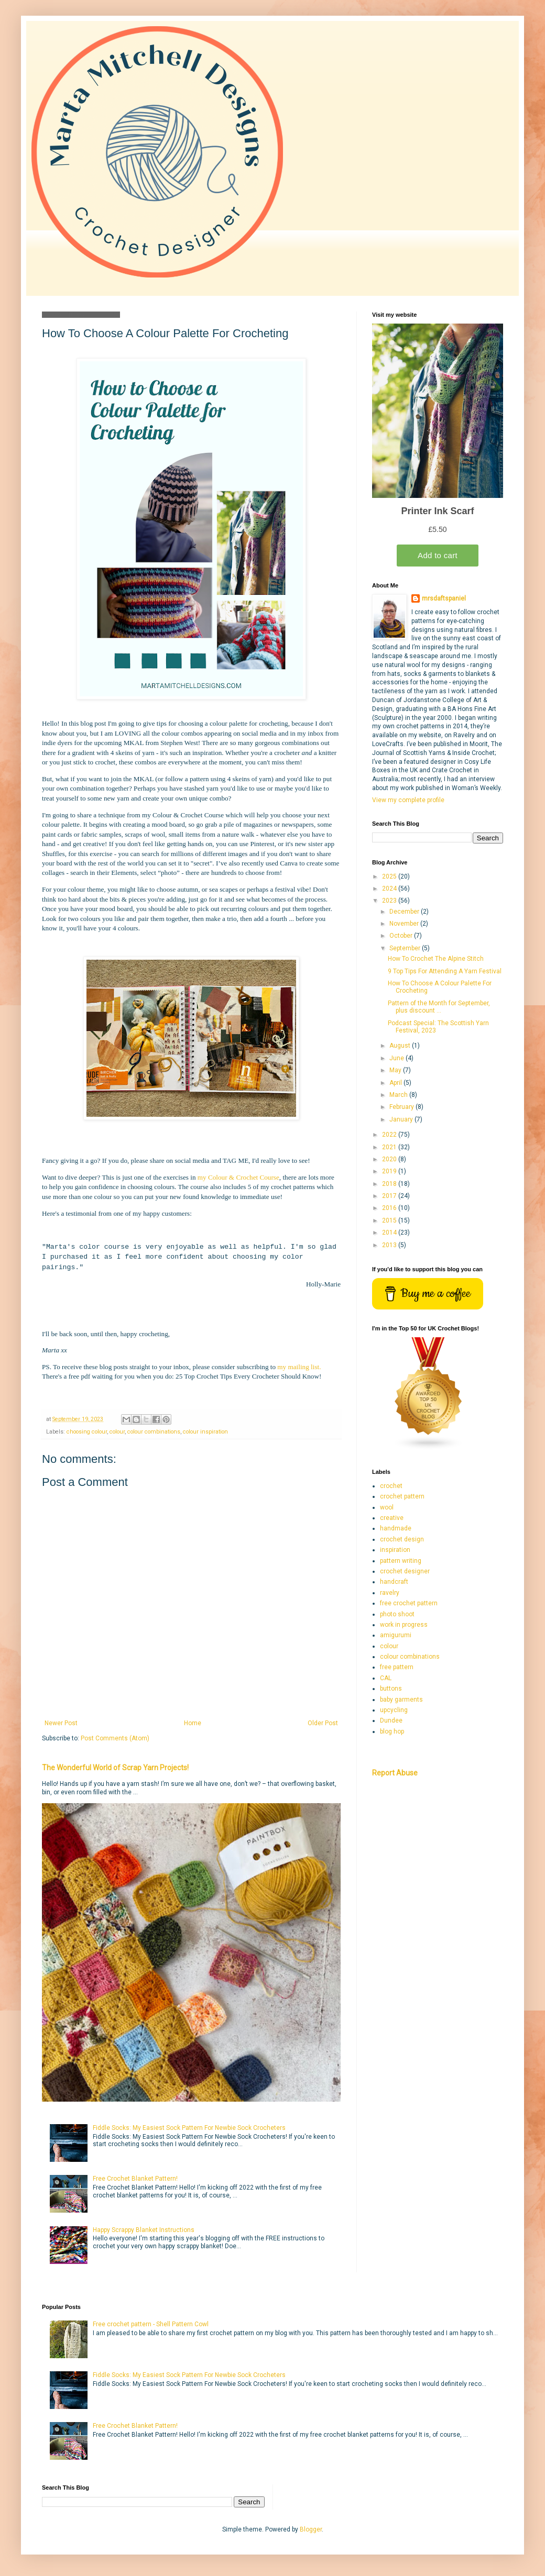  What do you see at coordinates (396, 1070) in the screenshot?
I see `May` at bounding box center [396, 1070].